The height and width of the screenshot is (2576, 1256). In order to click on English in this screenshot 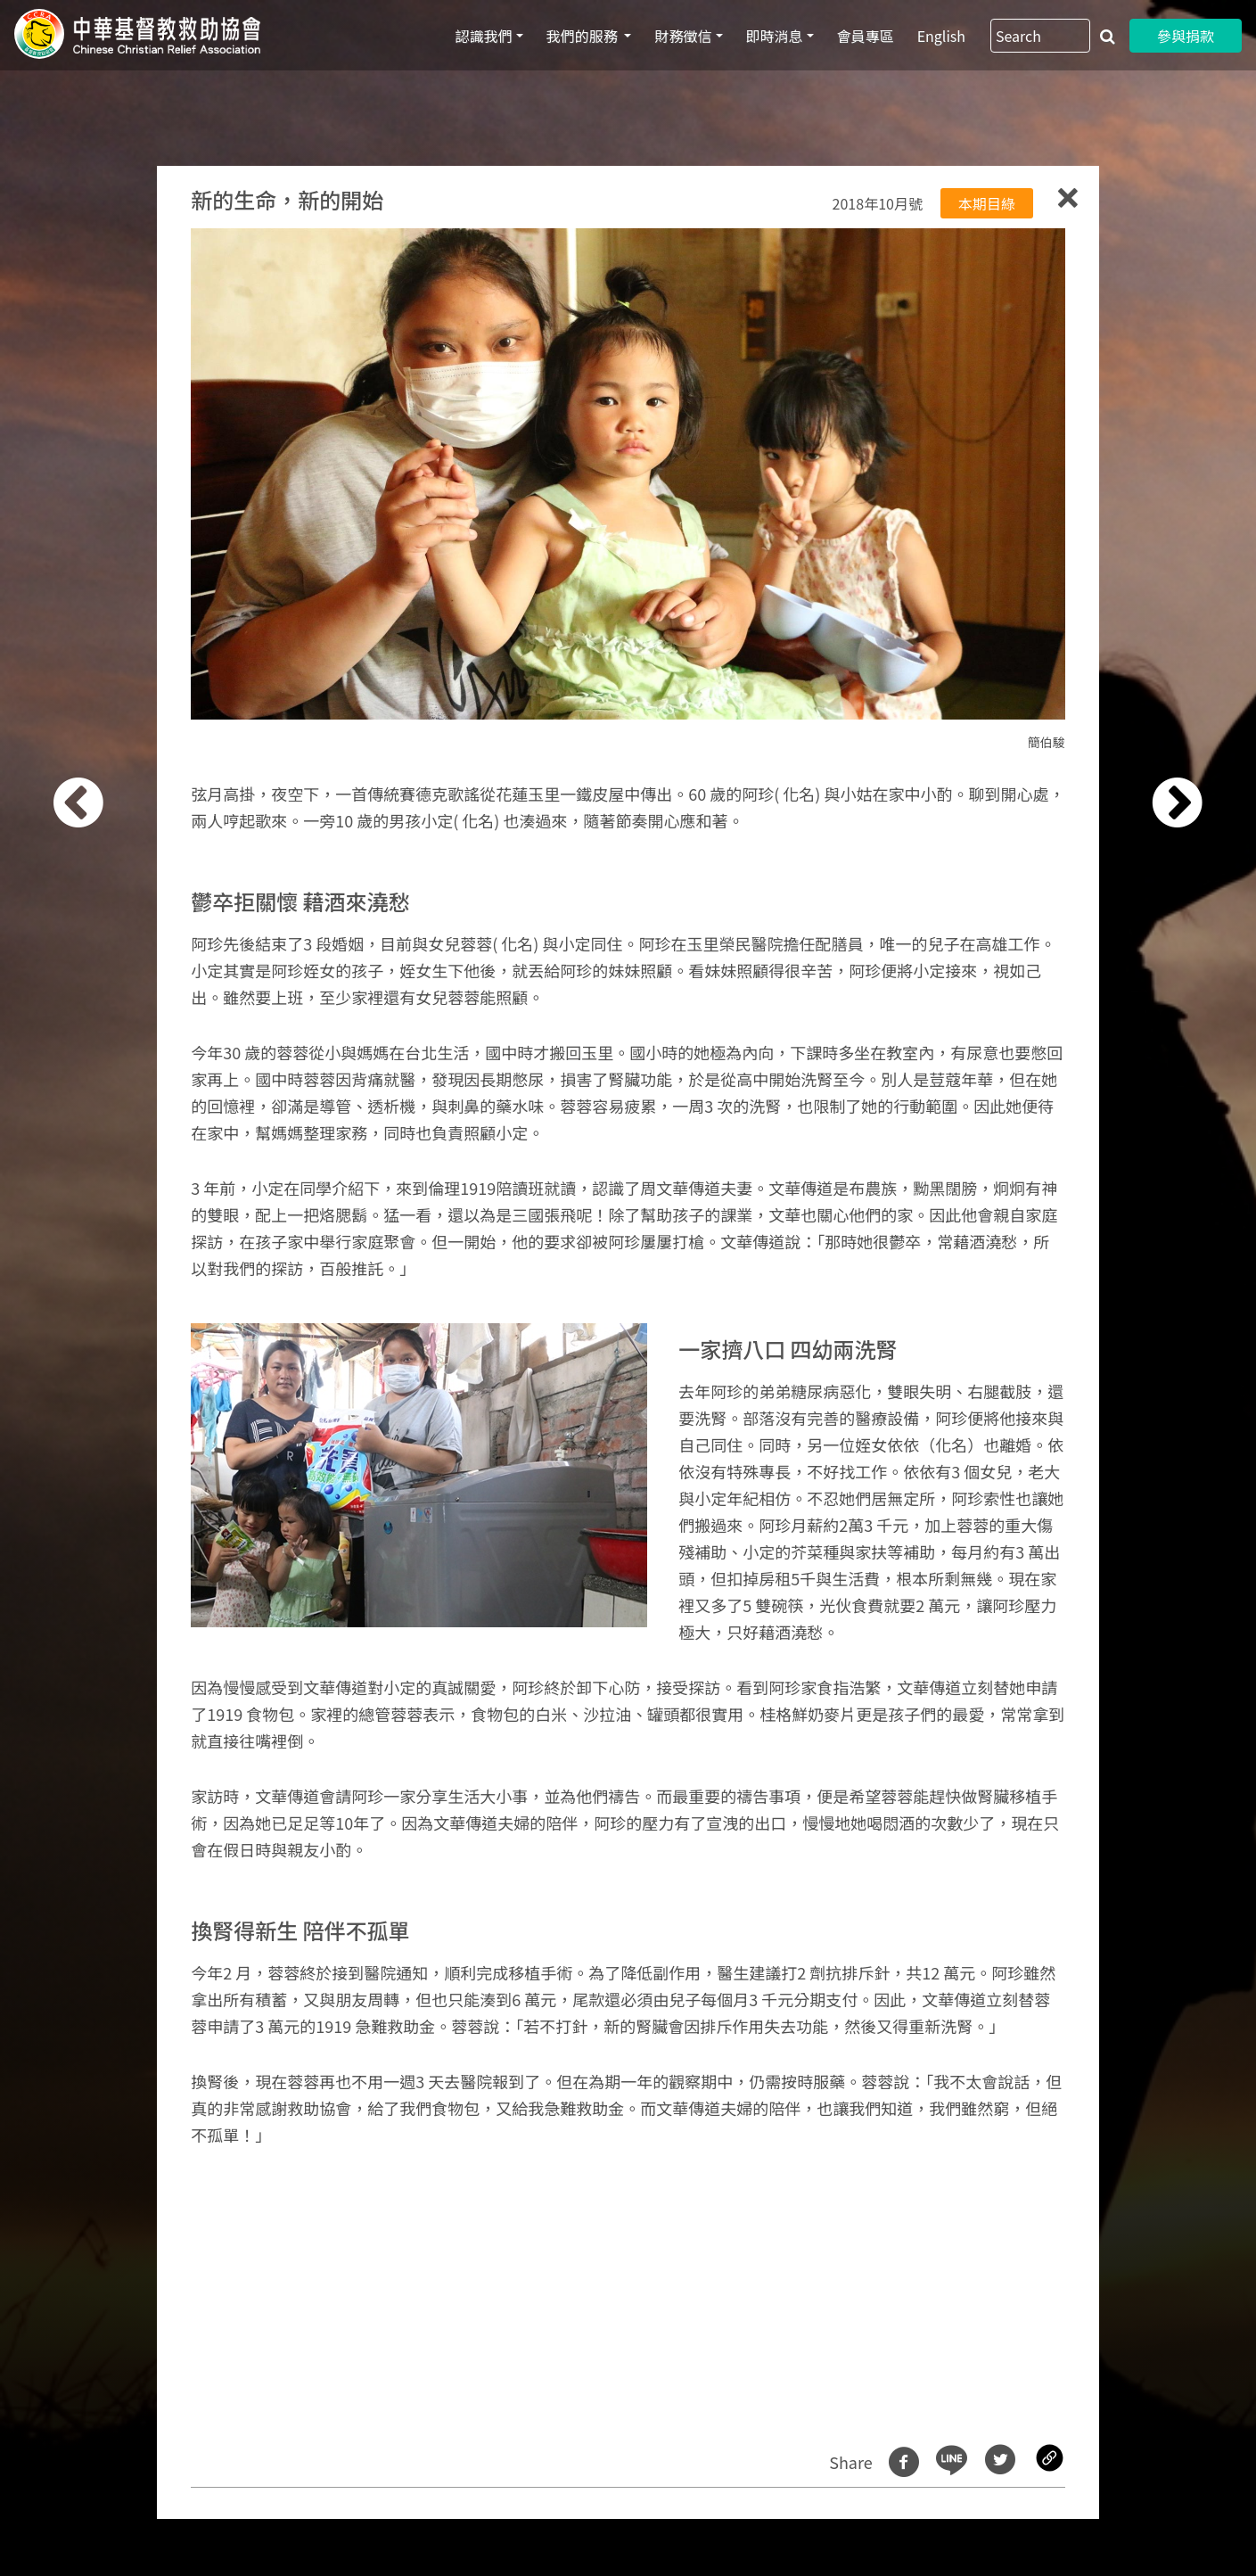, I will do `click(941, 35)`.